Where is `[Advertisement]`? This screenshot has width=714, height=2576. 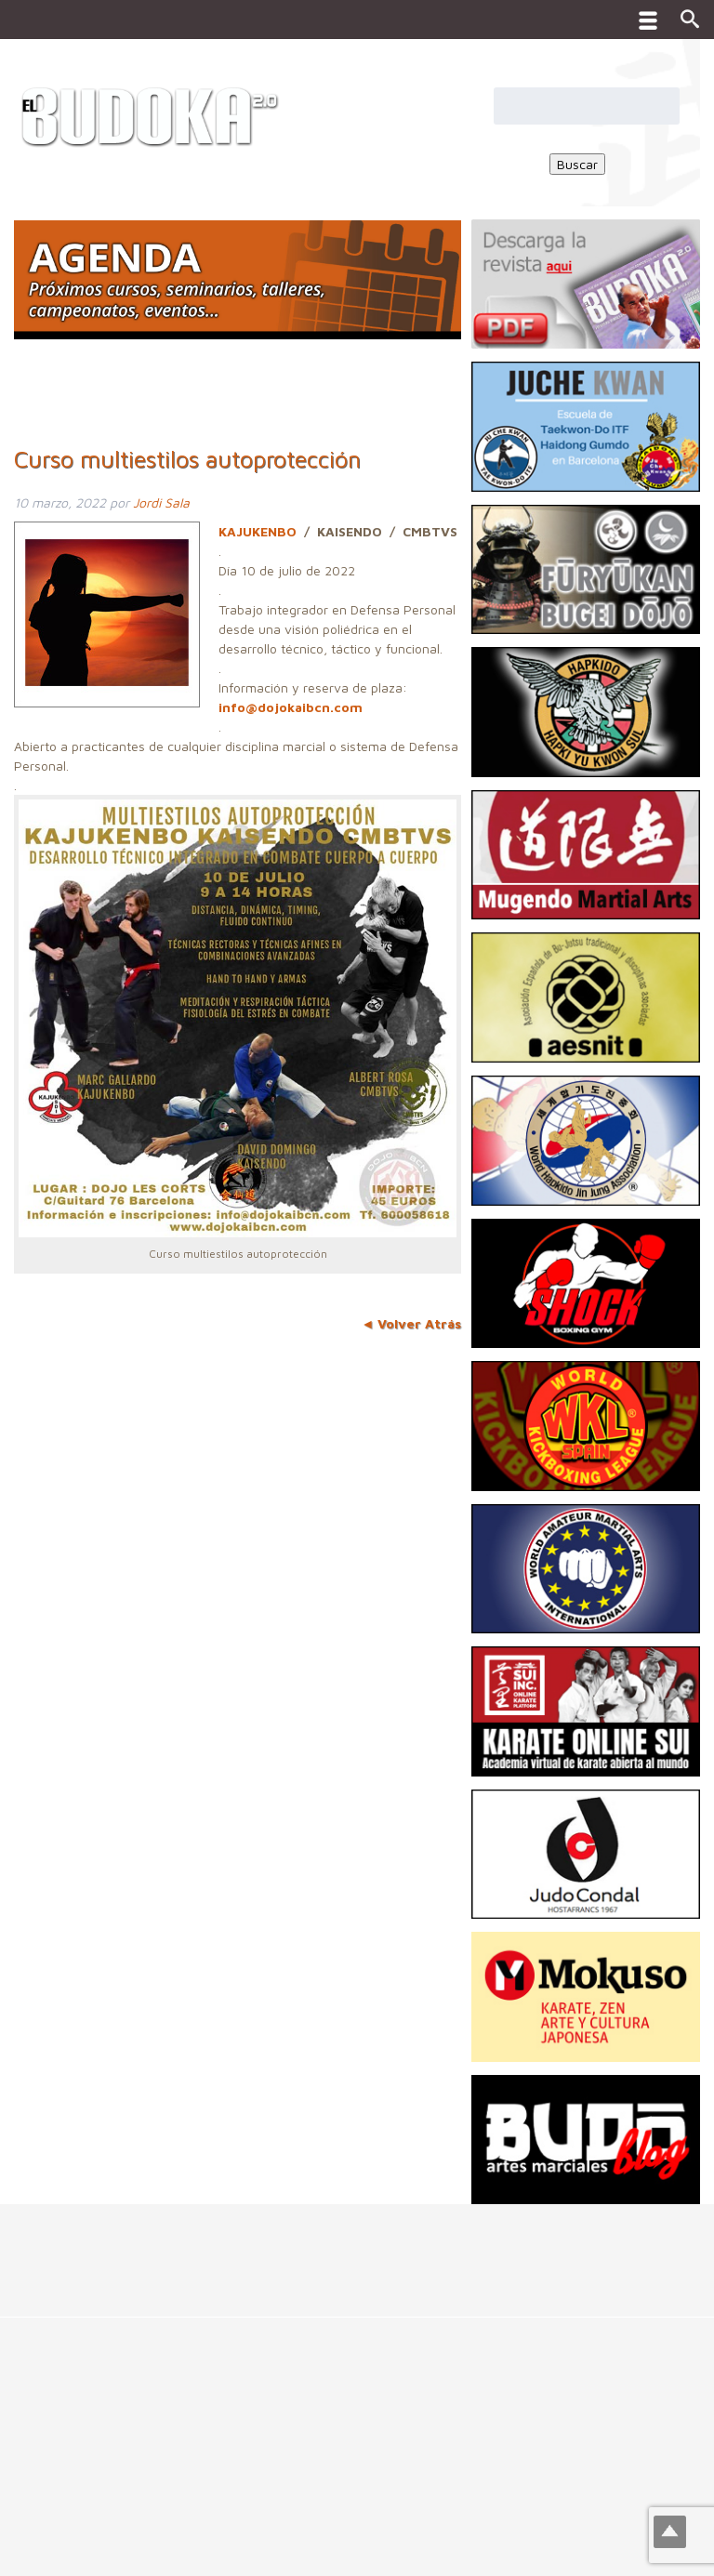 [Advertisement] is located at coordinates (338, 2246).